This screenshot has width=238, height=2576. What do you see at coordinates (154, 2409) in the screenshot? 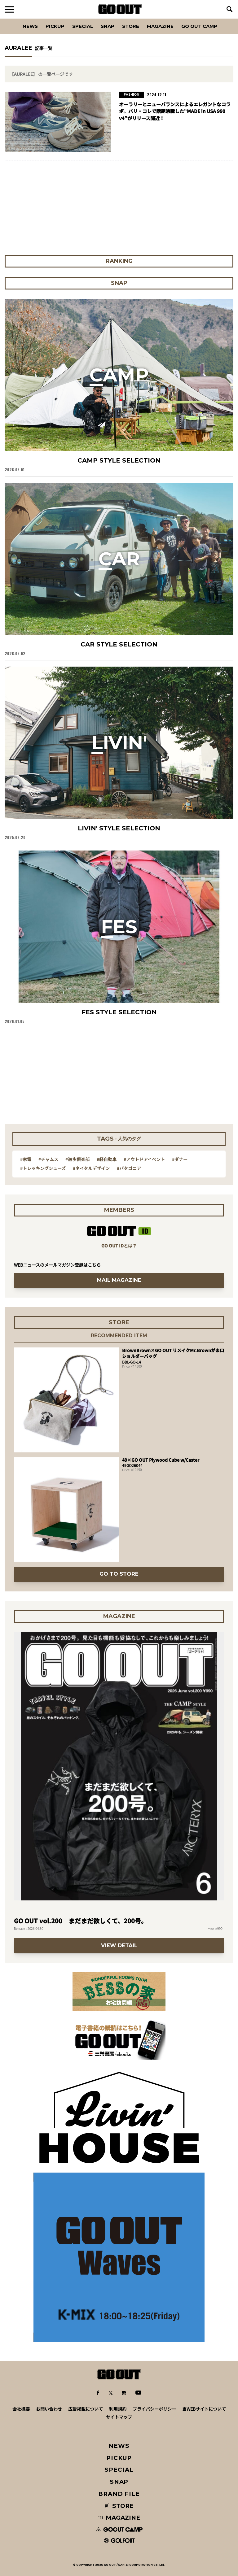
I see `プライバシーポリシー` at bounding box center [154, 2409].